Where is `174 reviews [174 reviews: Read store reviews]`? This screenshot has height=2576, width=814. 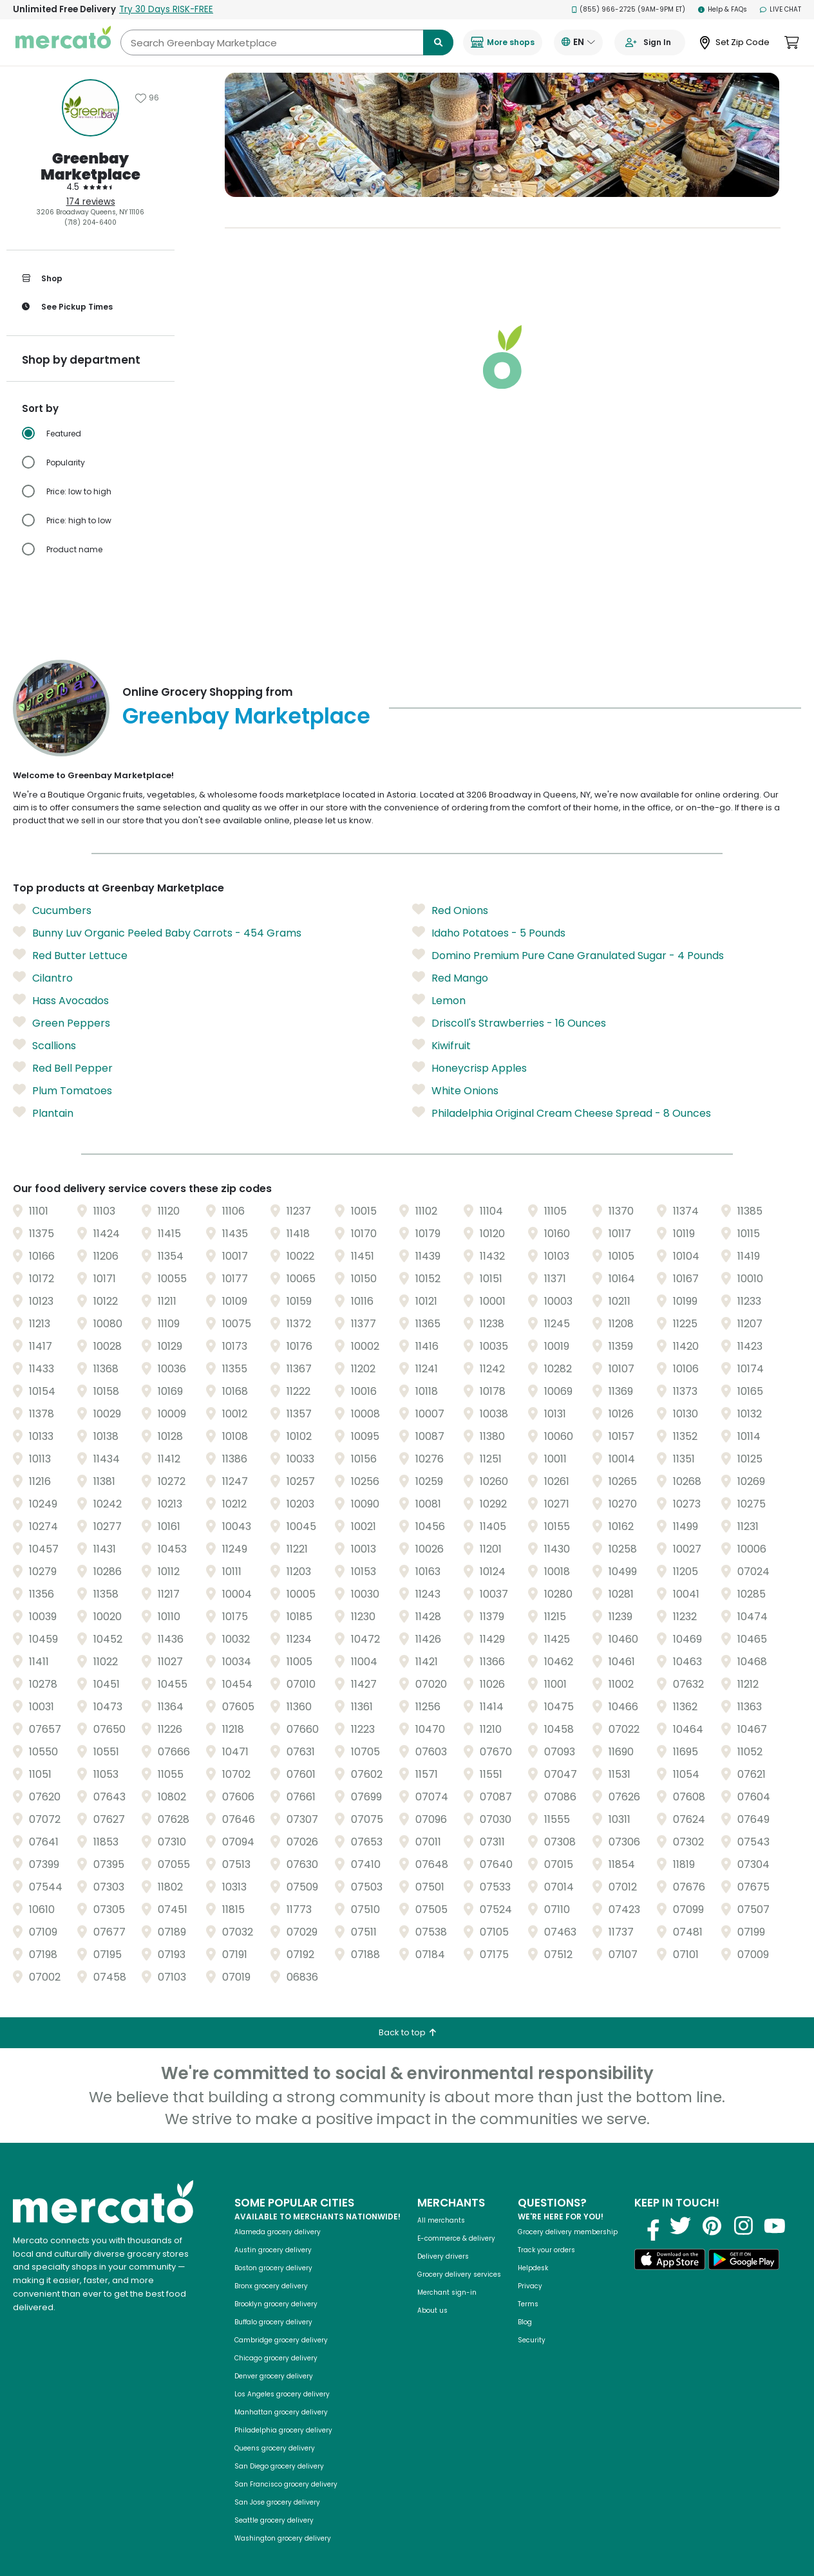 174 reviews [174 reviews: Read store reviews] is located at coordinates (90, 202).